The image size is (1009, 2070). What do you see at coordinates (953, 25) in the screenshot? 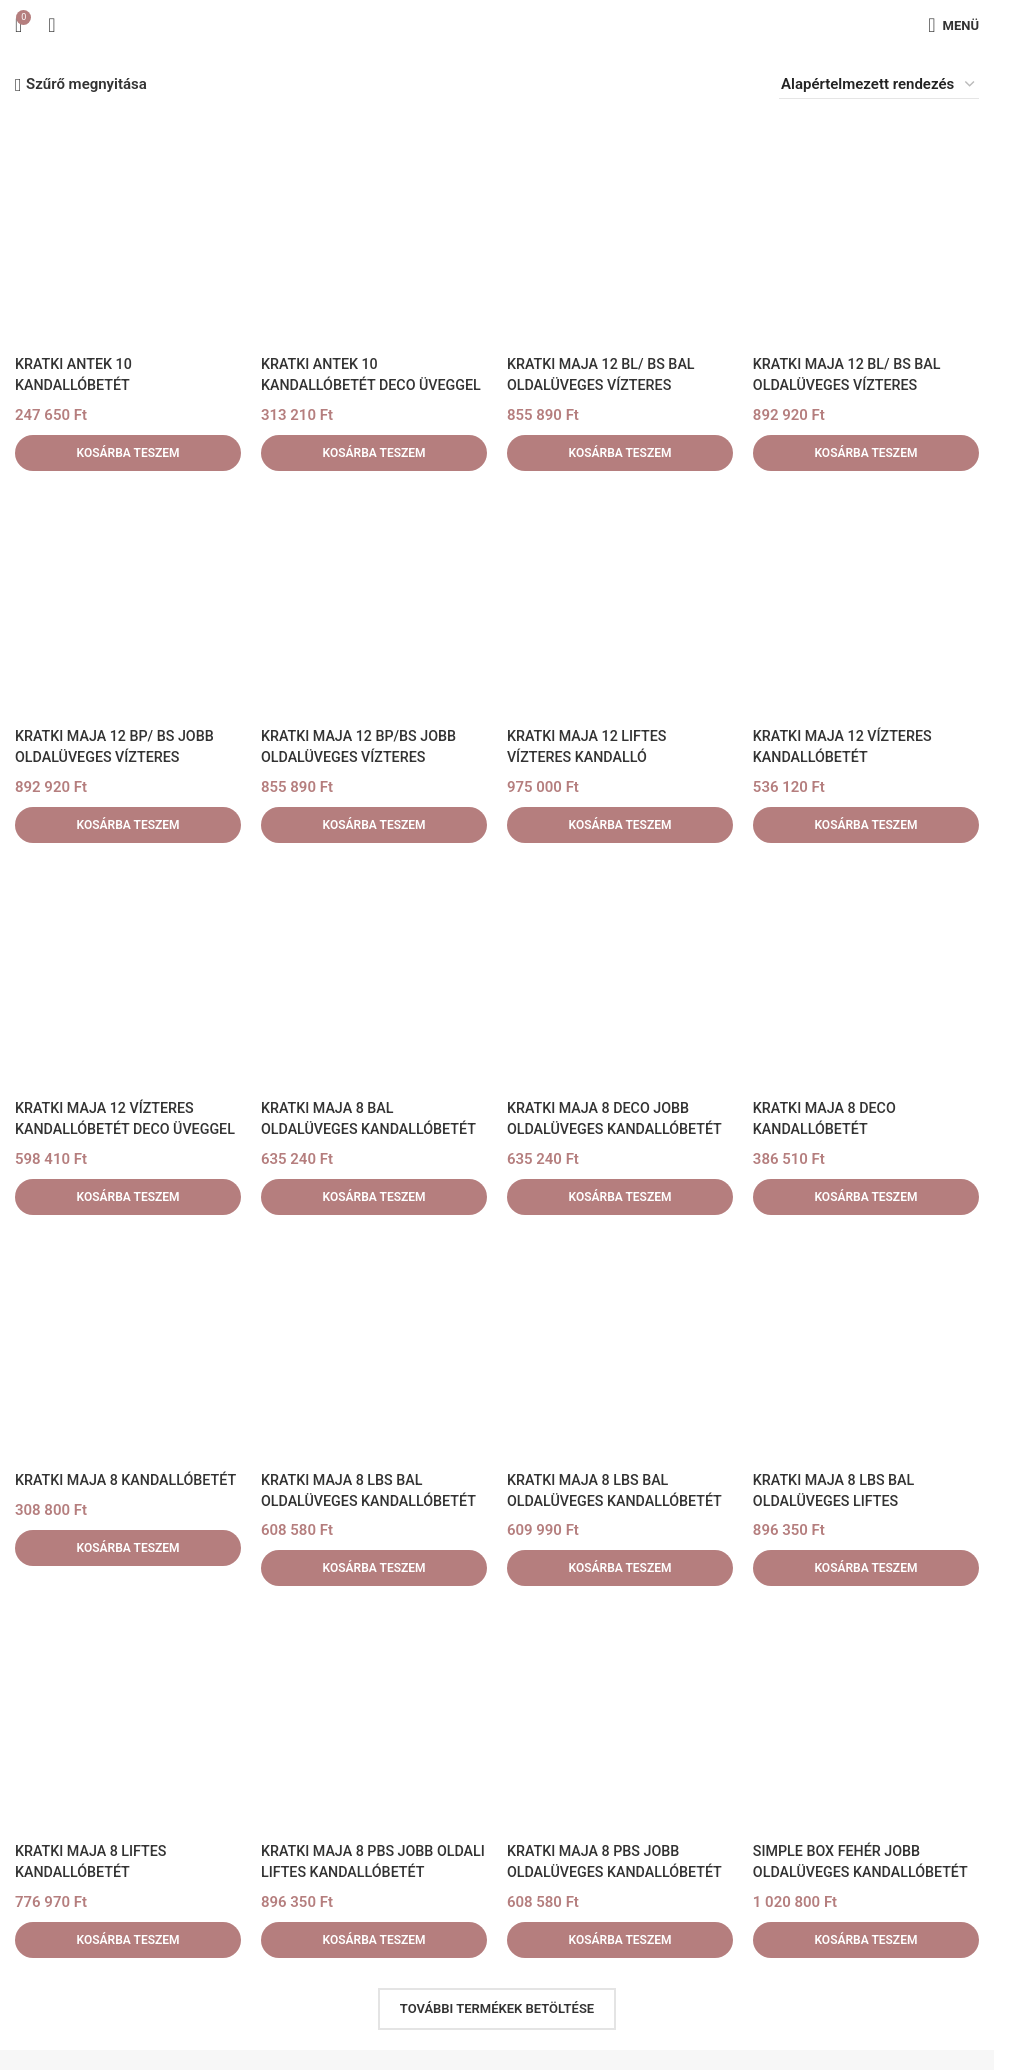
I see `[Mobilmenü megnyitása]` at bounding box center [953, 25].